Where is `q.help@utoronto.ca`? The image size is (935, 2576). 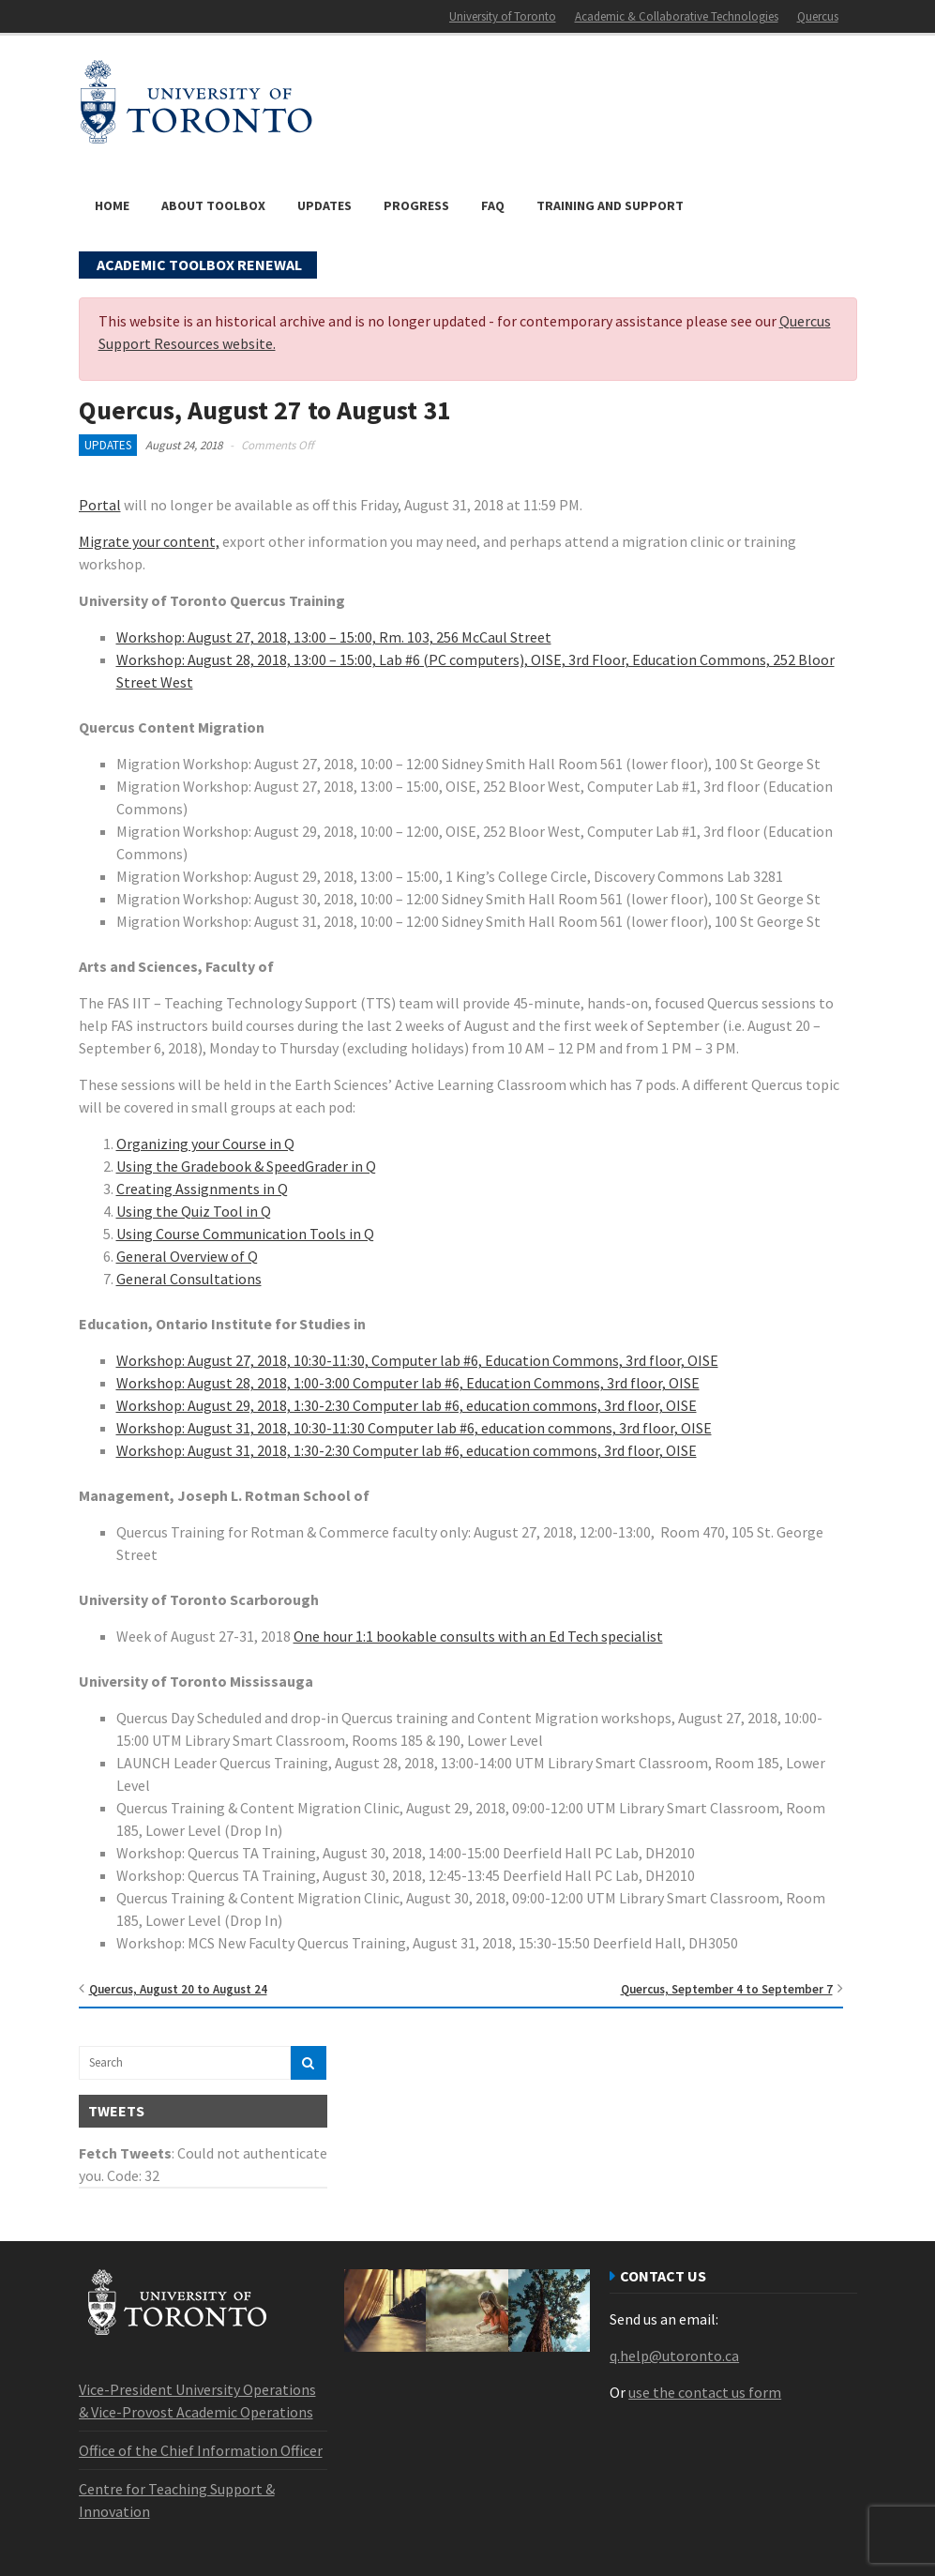
q.help@utoronto.ca is located at coordinates (674, 2355).